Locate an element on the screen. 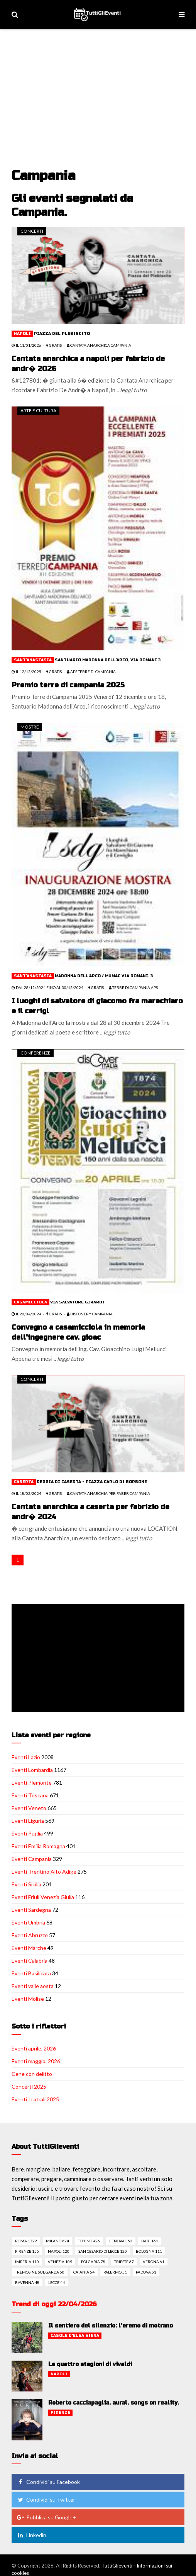  Eventi Piemonte is located at coordinates (32, 1782).